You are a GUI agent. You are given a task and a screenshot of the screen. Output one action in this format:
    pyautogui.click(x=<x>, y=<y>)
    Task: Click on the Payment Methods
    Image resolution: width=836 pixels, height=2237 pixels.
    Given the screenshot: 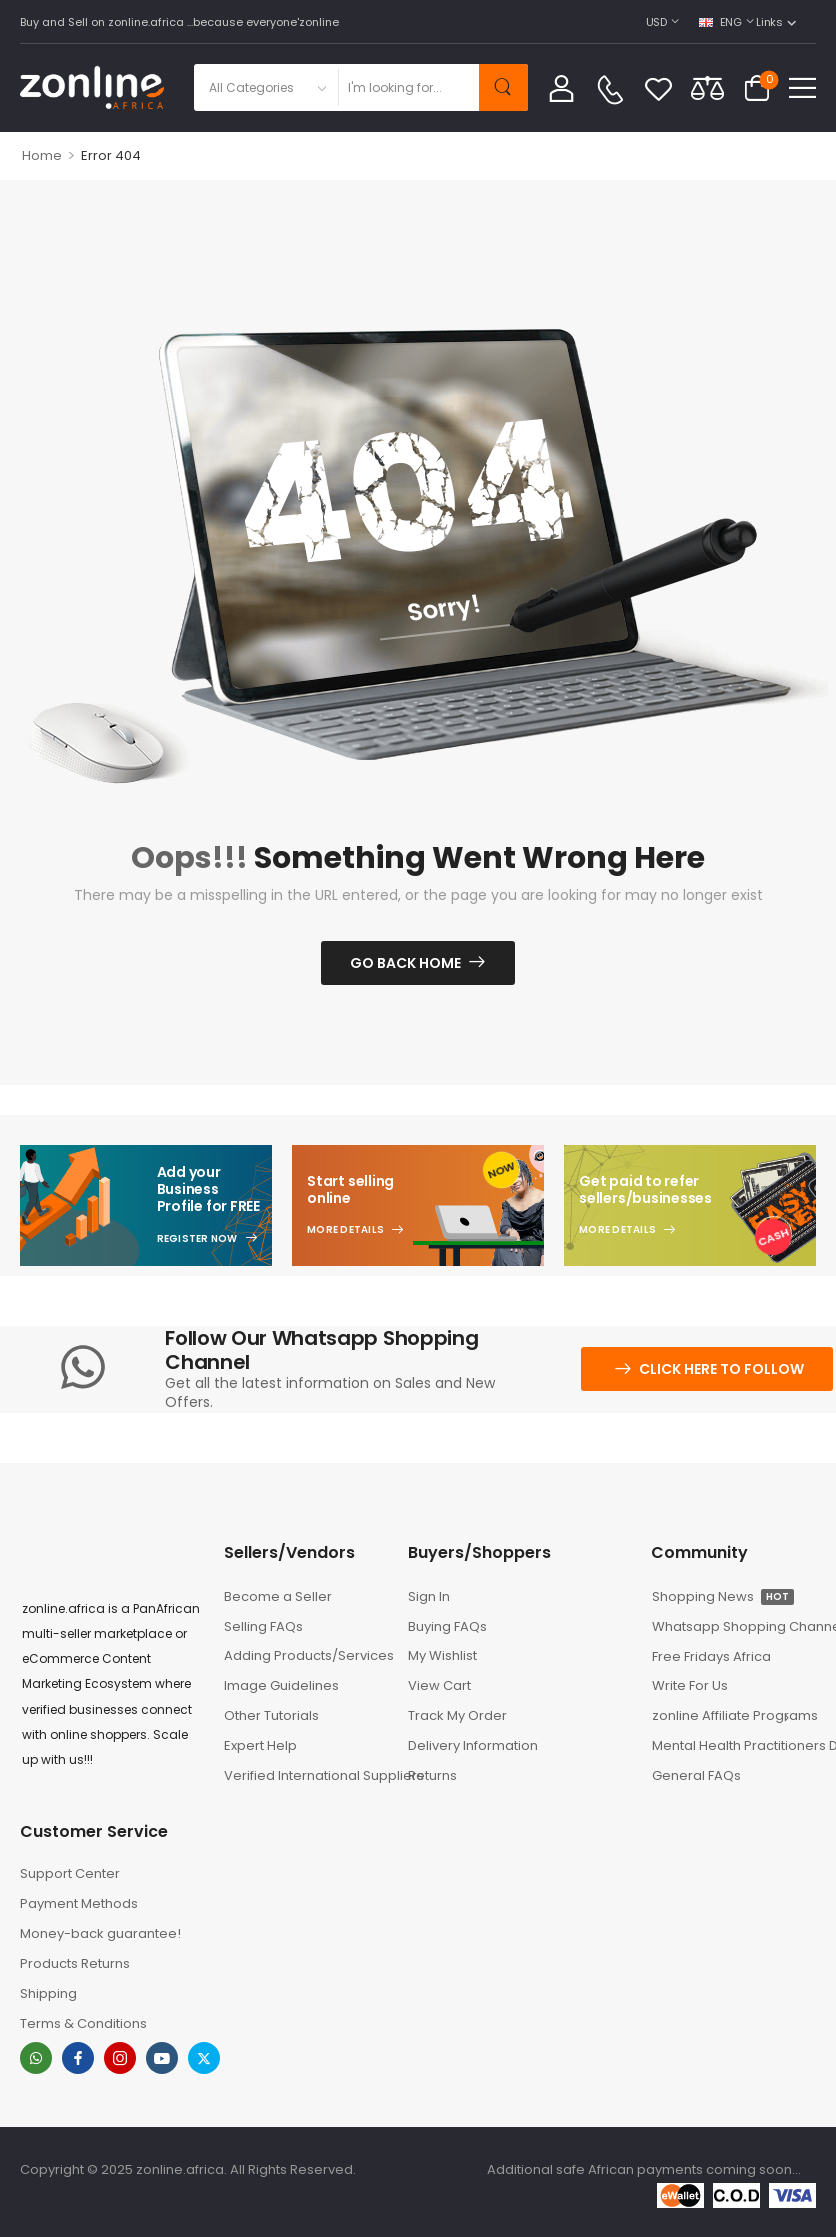 What is the action you would take?
    pyautogui.click(x=79, y=1903)
    